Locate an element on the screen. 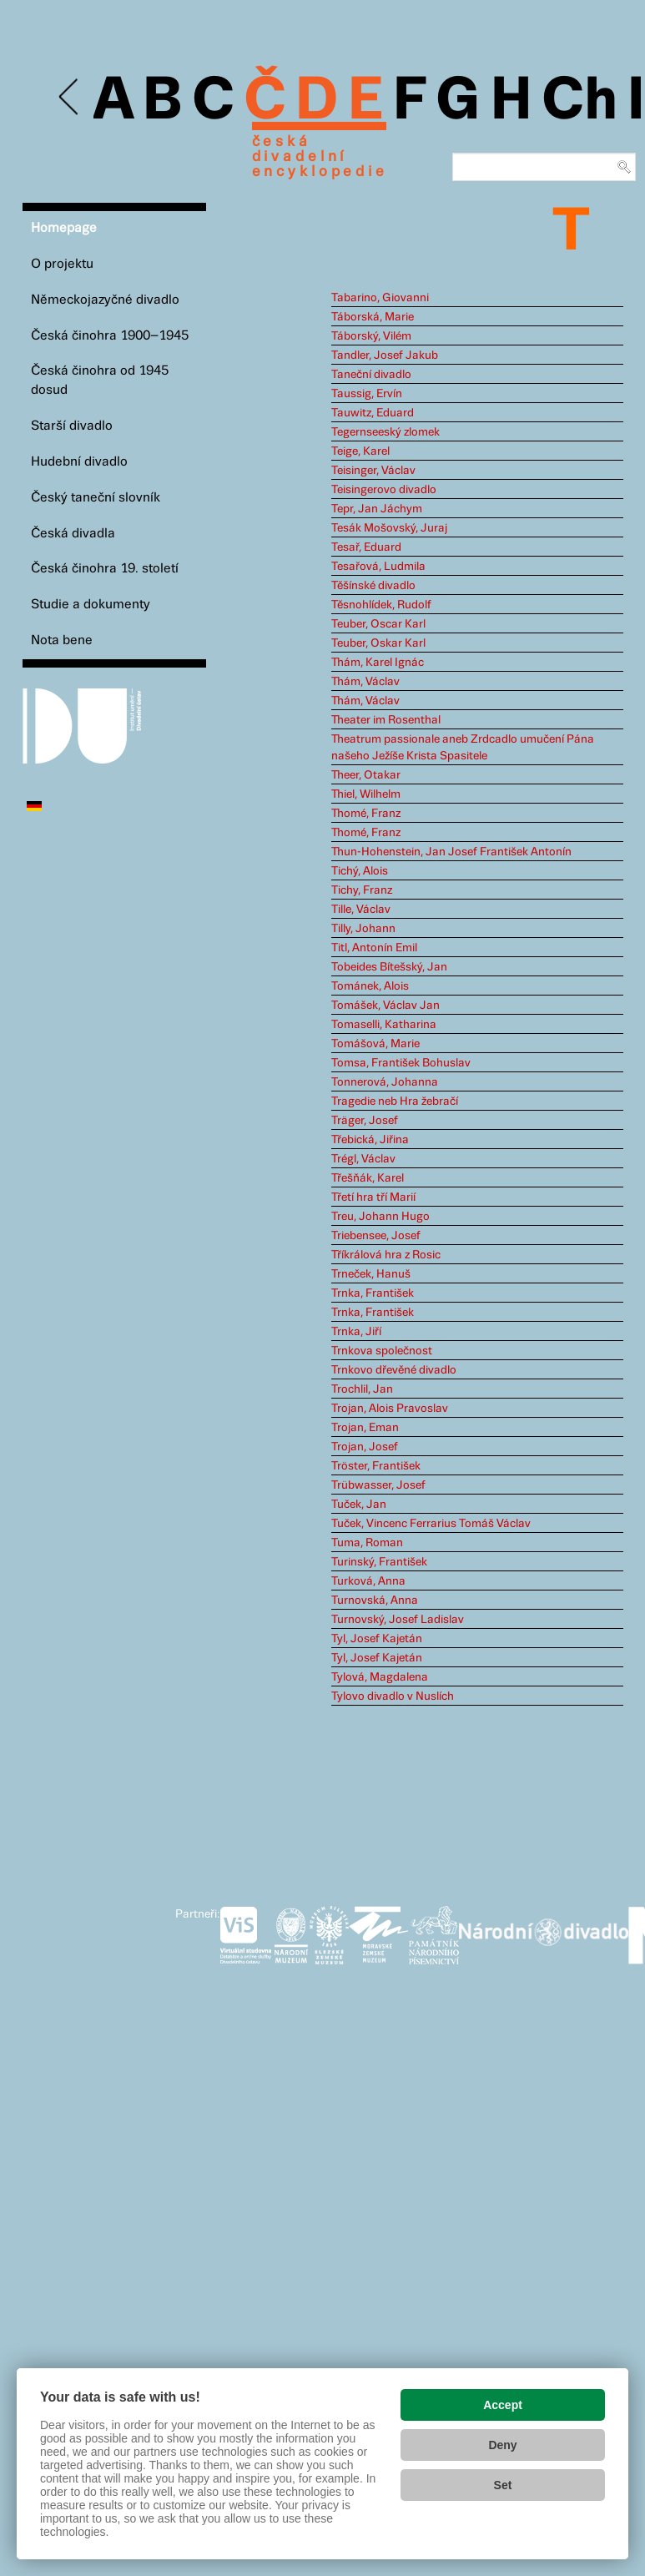 The width and height of the screenshot is (645, 2576). Tesař, Eduard is located at coordinates (366, 547).